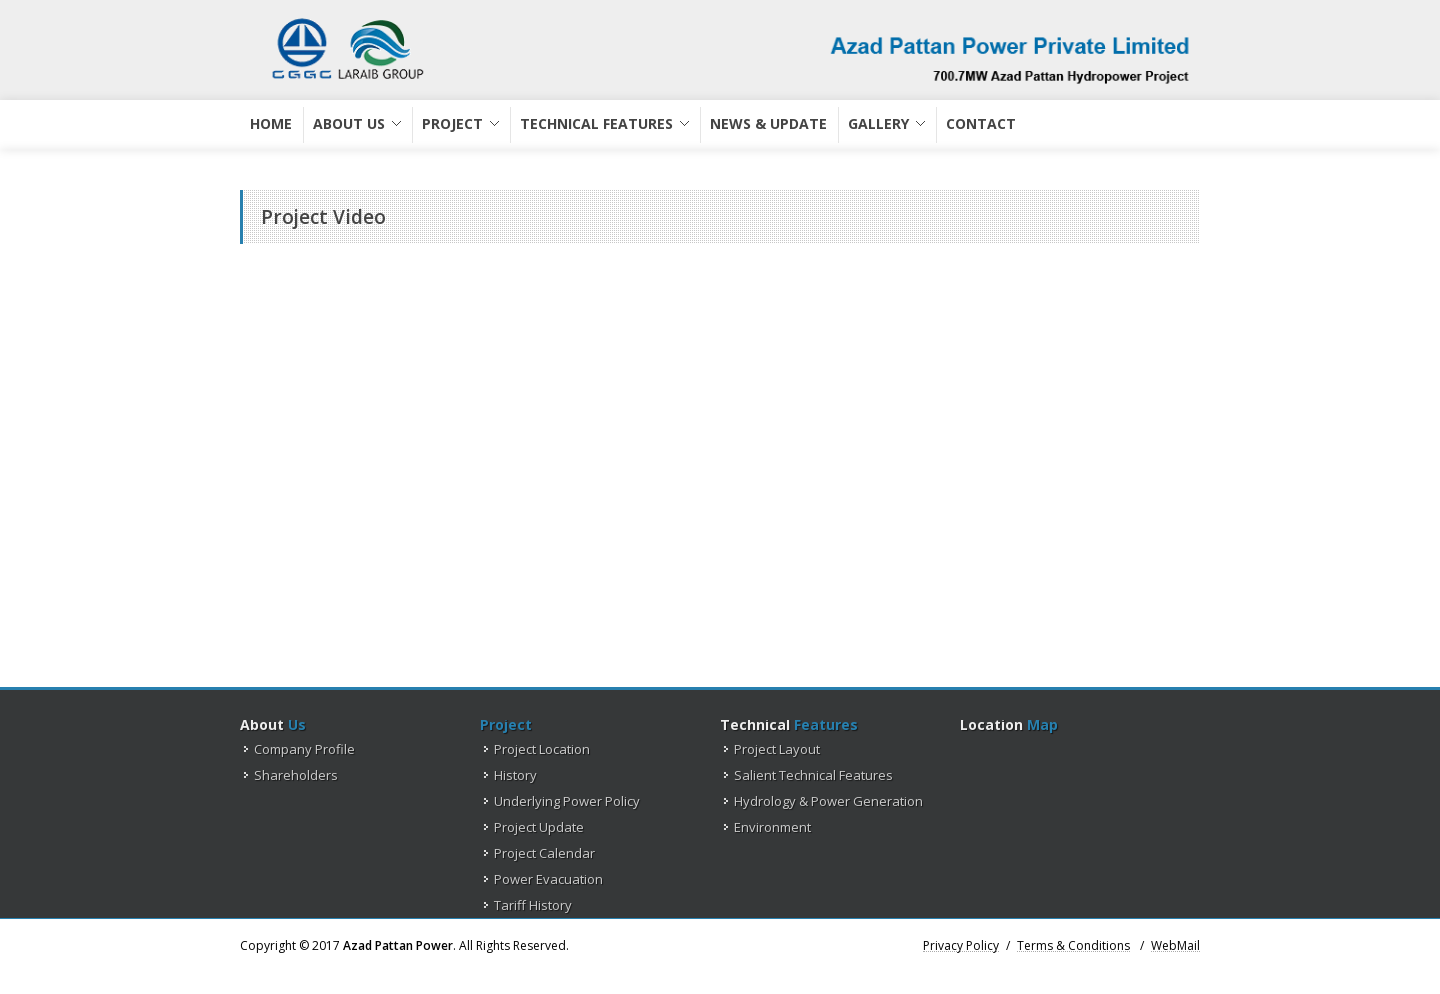  What do you see at coordinates (1175, 946) in the screenshot?
I see `WebMail` at bounding box center [1175, 946].